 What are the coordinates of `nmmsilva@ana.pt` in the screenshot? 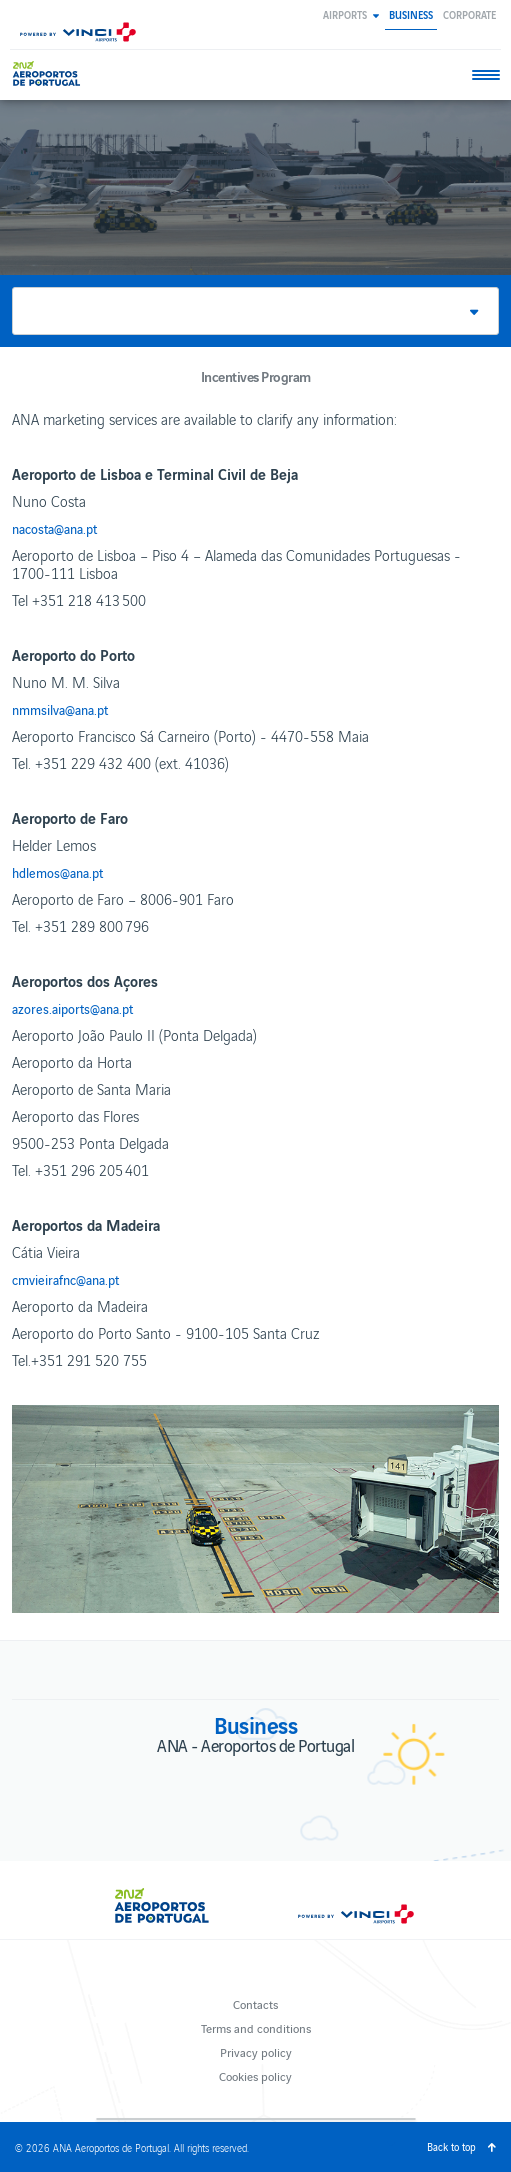 It's located at (60, 710).